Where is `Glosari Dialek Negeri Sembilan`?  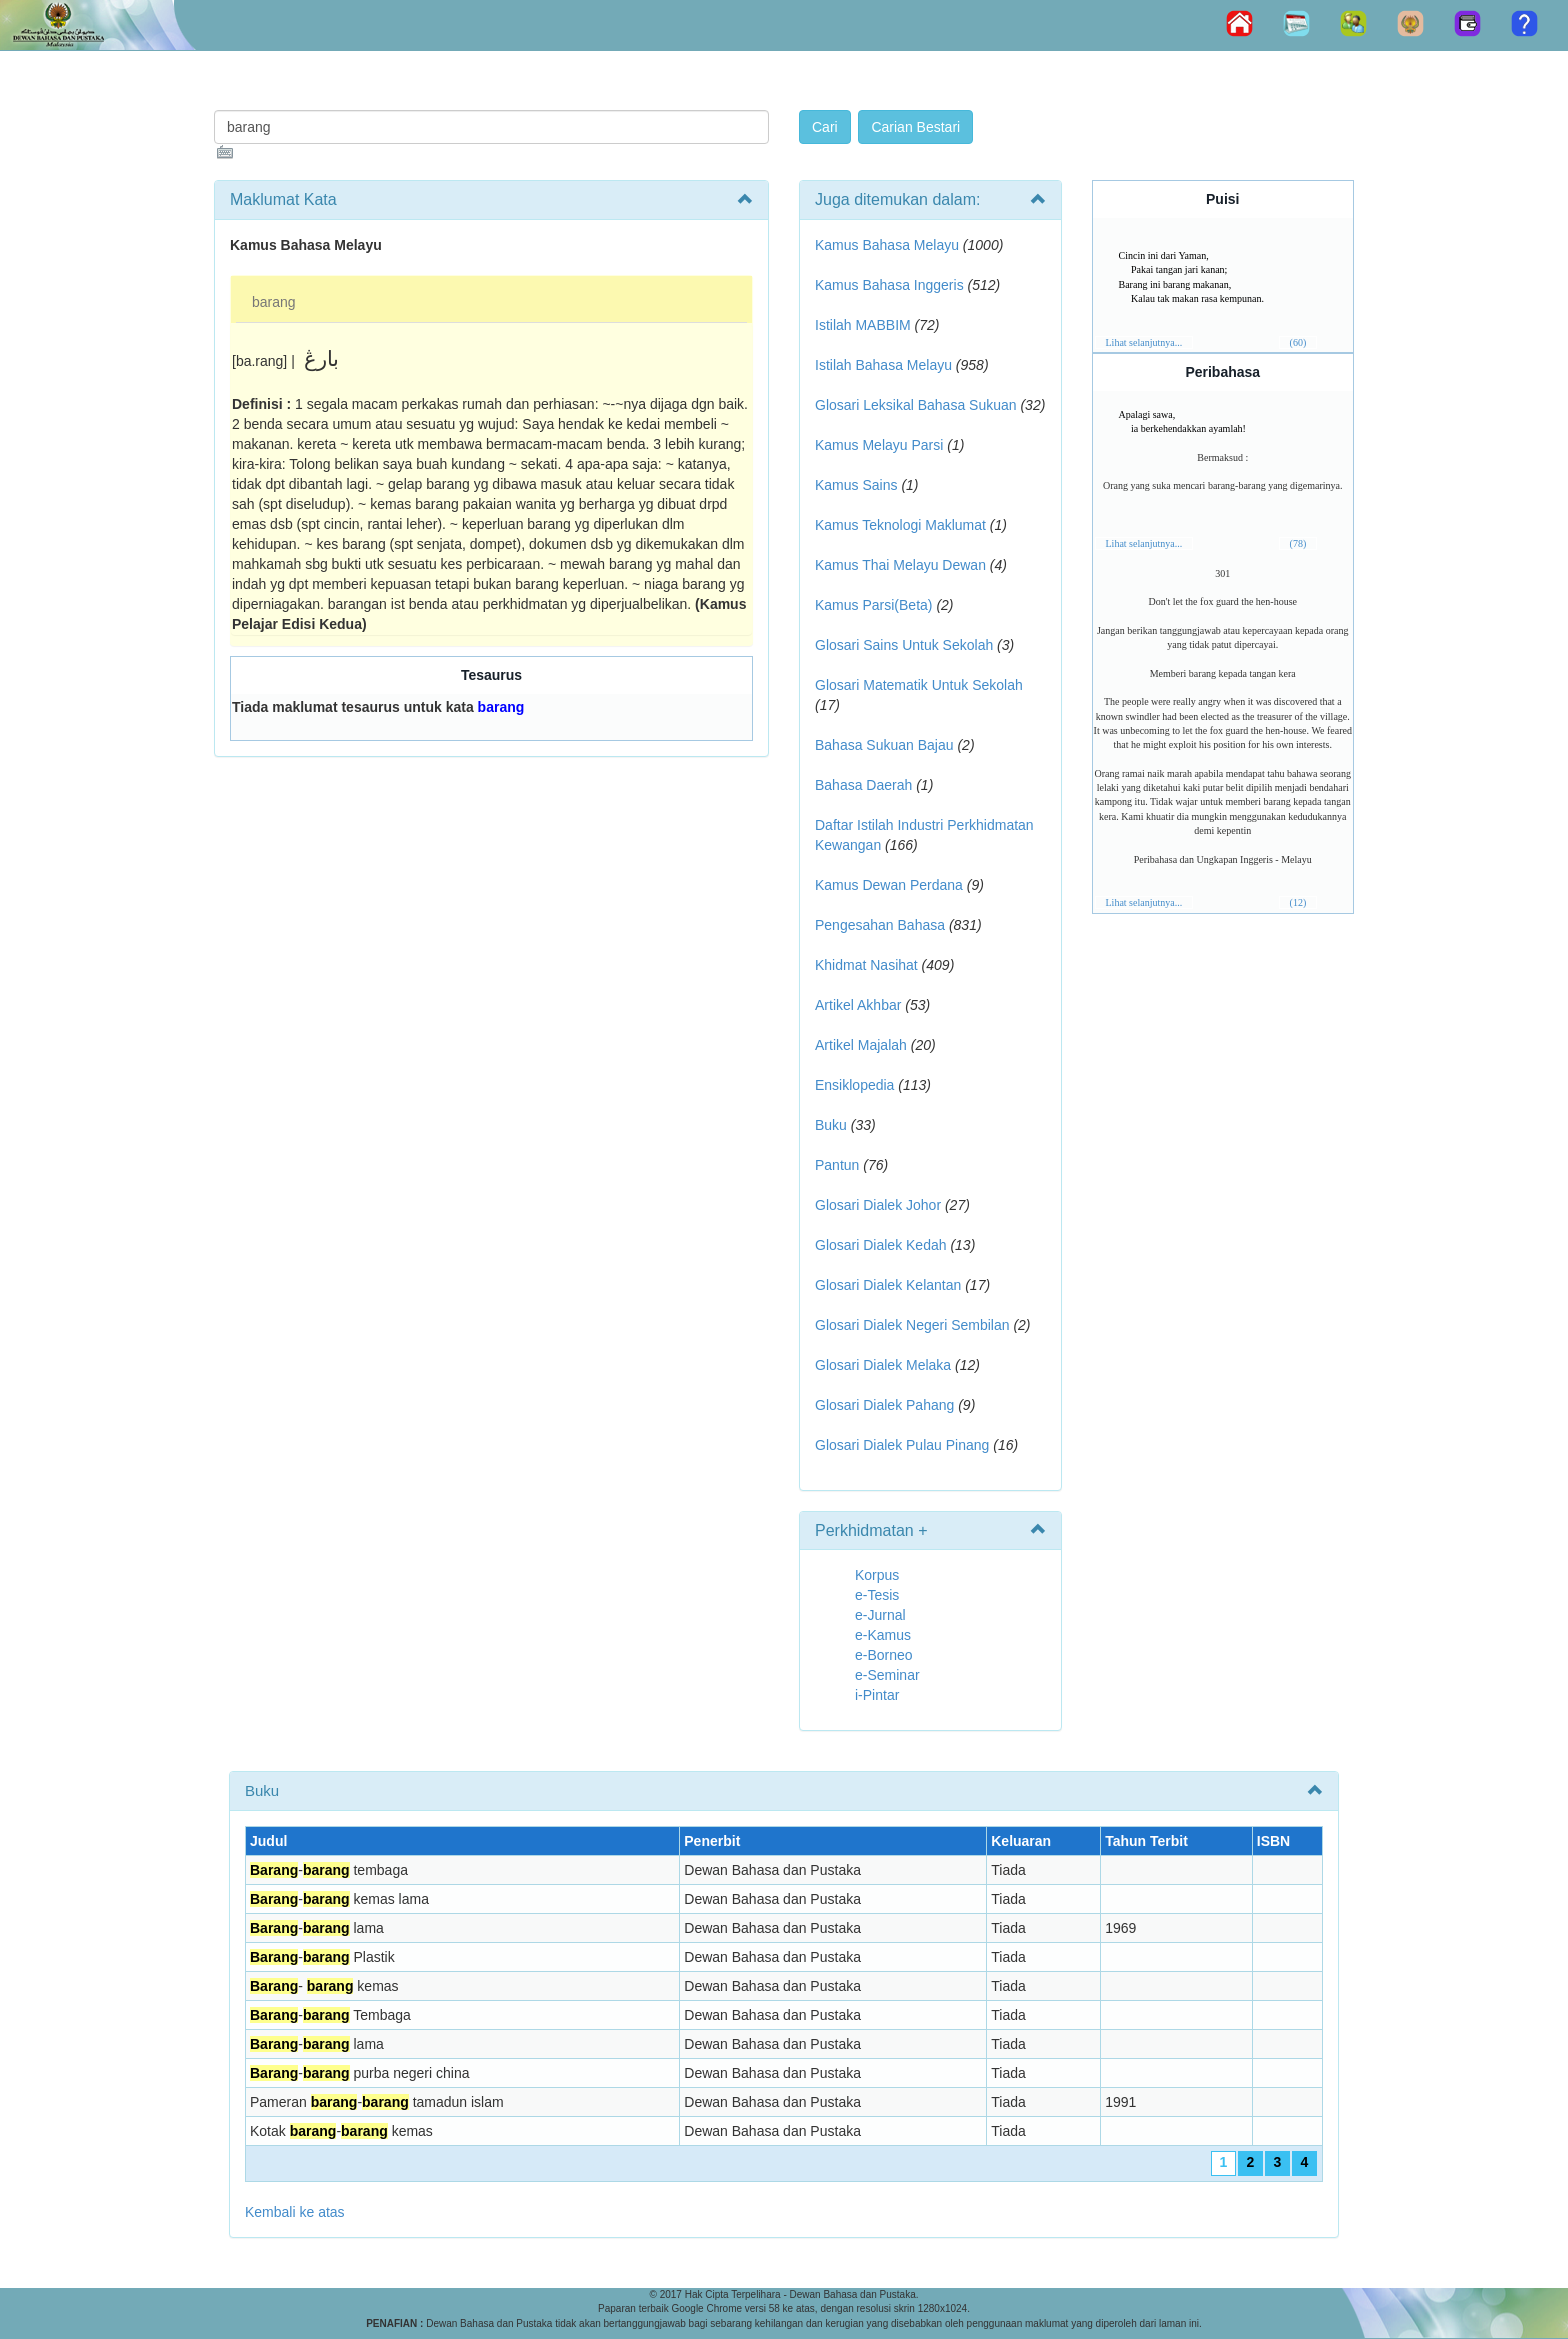 Glosari Dialek Negeri Sembilan is located at coordinates (912, 1325).